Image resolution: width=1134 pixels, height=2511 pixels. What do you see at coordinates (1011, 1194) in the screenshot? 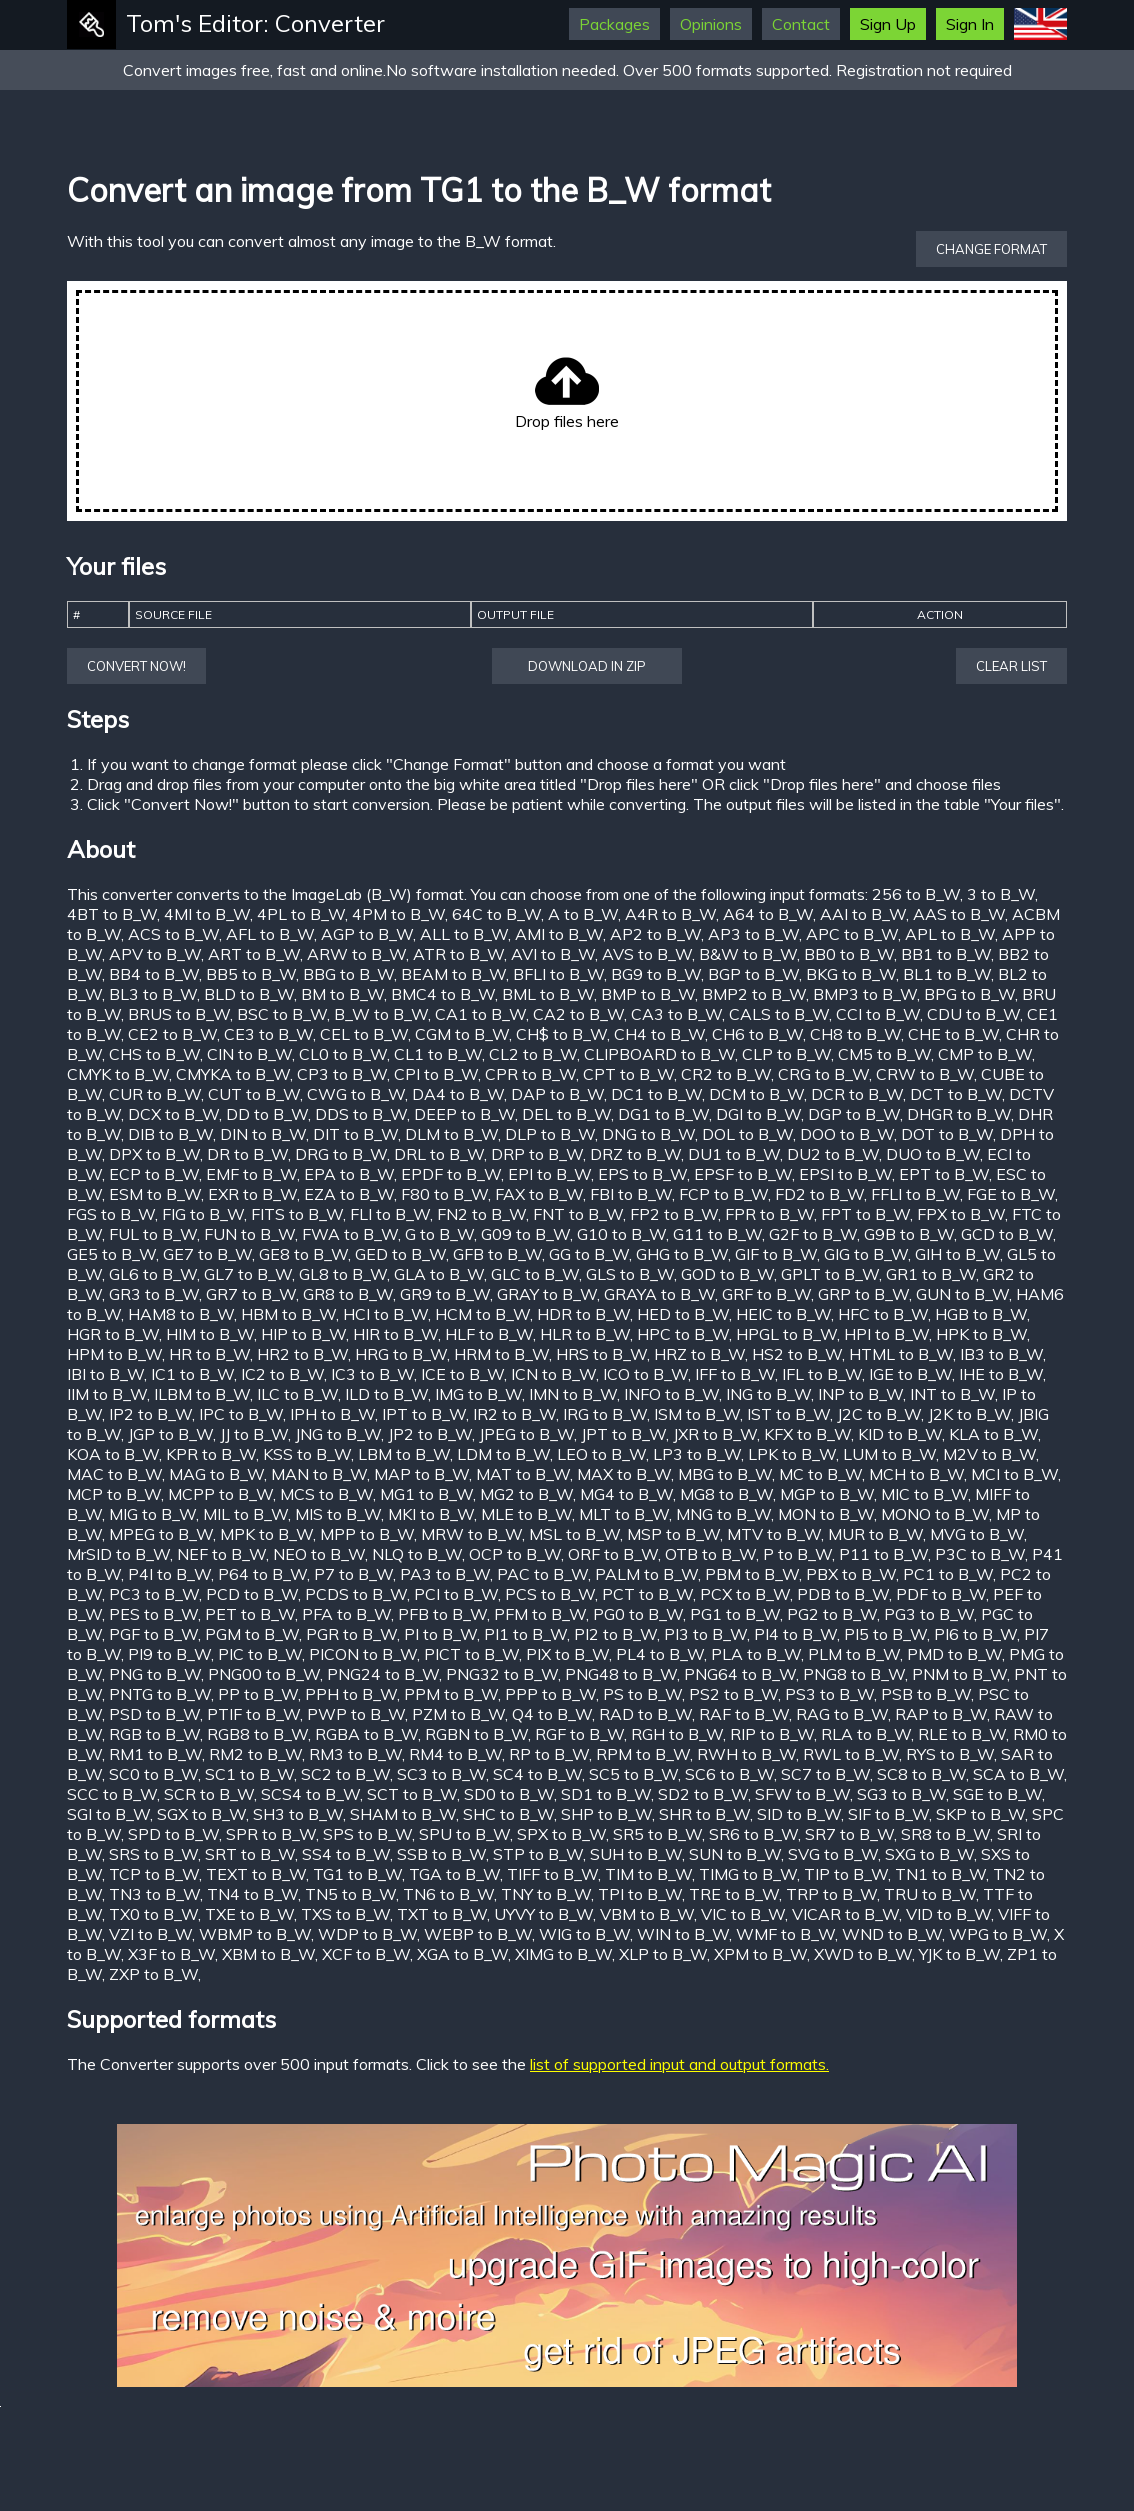
I see `FGE to B_W` at bounding box center [1011, 1194].